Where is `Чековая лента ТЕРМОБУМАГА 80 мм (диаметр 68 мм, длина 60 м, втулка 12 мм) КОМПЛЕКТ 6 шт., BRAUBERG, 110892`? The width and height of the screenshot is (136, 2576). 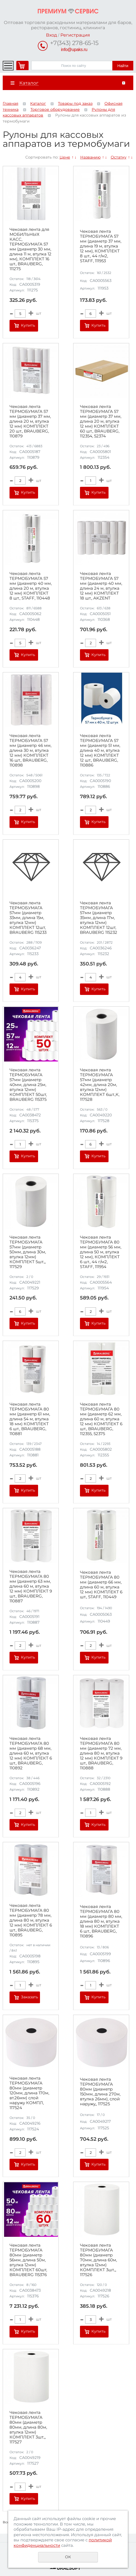
Чековая лента ТЕРМОБУМАГА 80 мм (диаметр 68 мм, длина 60 м, втулка 12 мм) КОМПЛЕКТ 6 шт., BRAUBERG, 110892 is located at coordinates (31, 1753).